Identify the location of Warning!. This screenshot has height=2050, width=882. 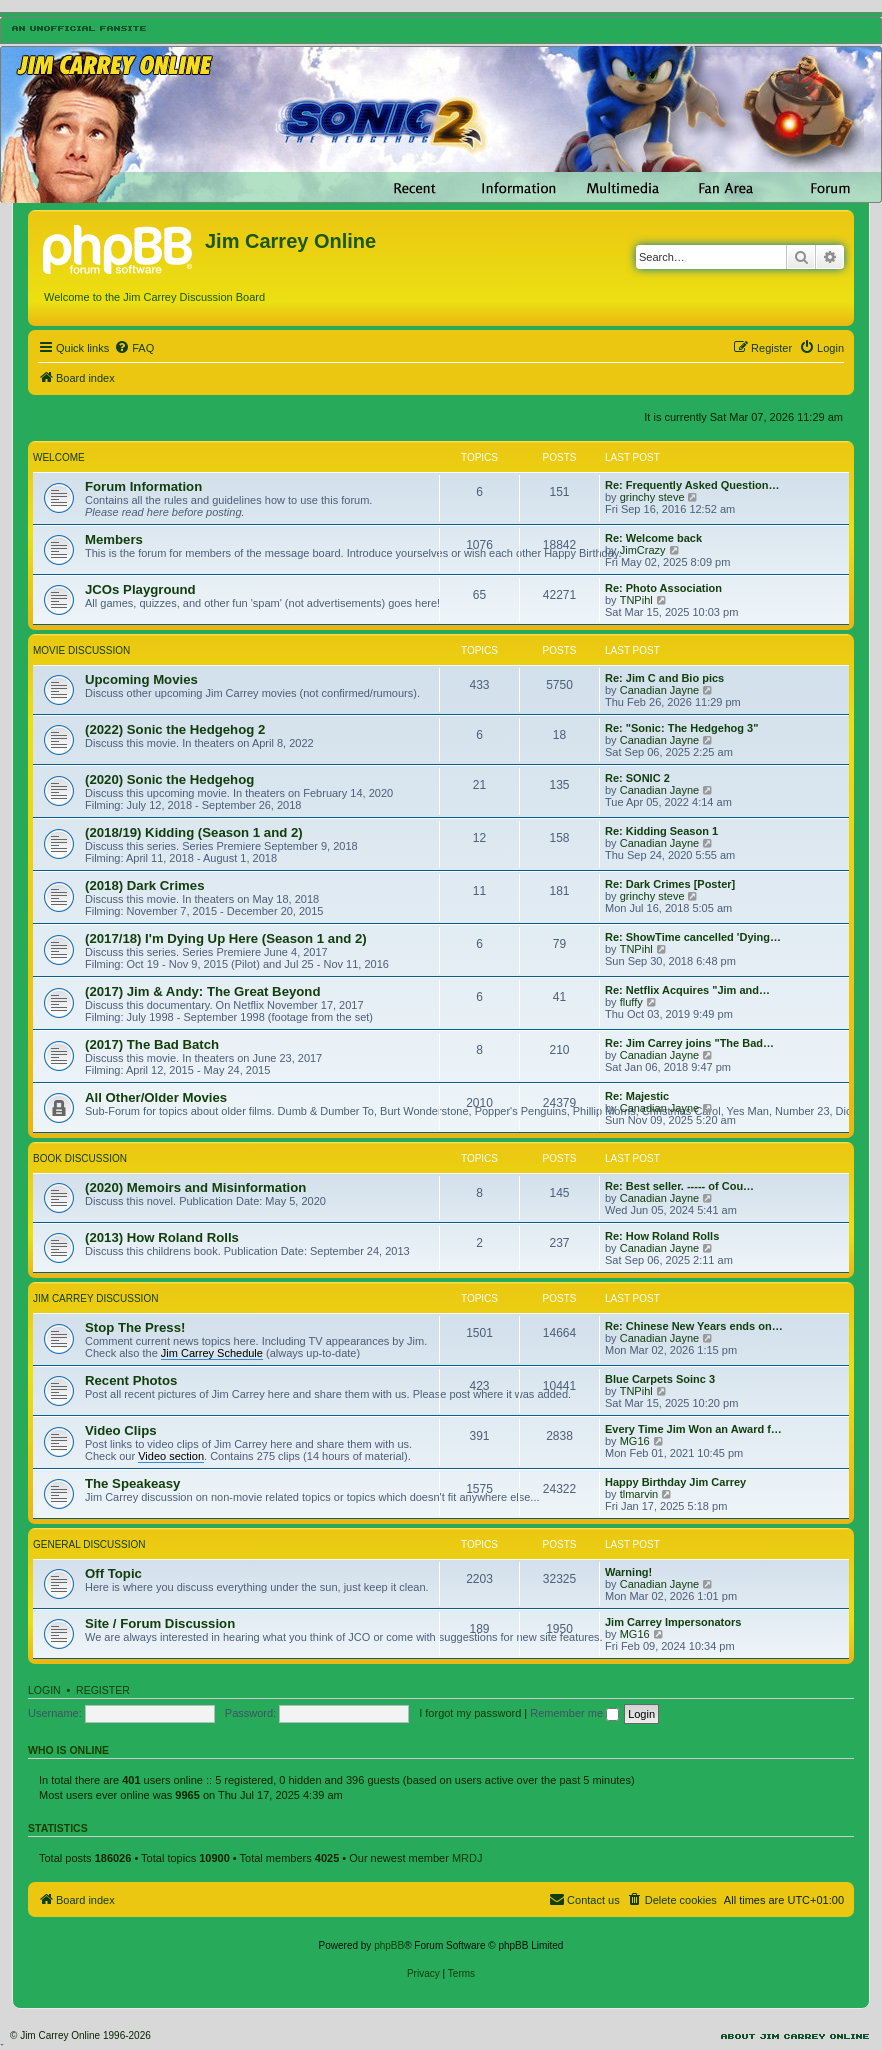
(628, 1572).